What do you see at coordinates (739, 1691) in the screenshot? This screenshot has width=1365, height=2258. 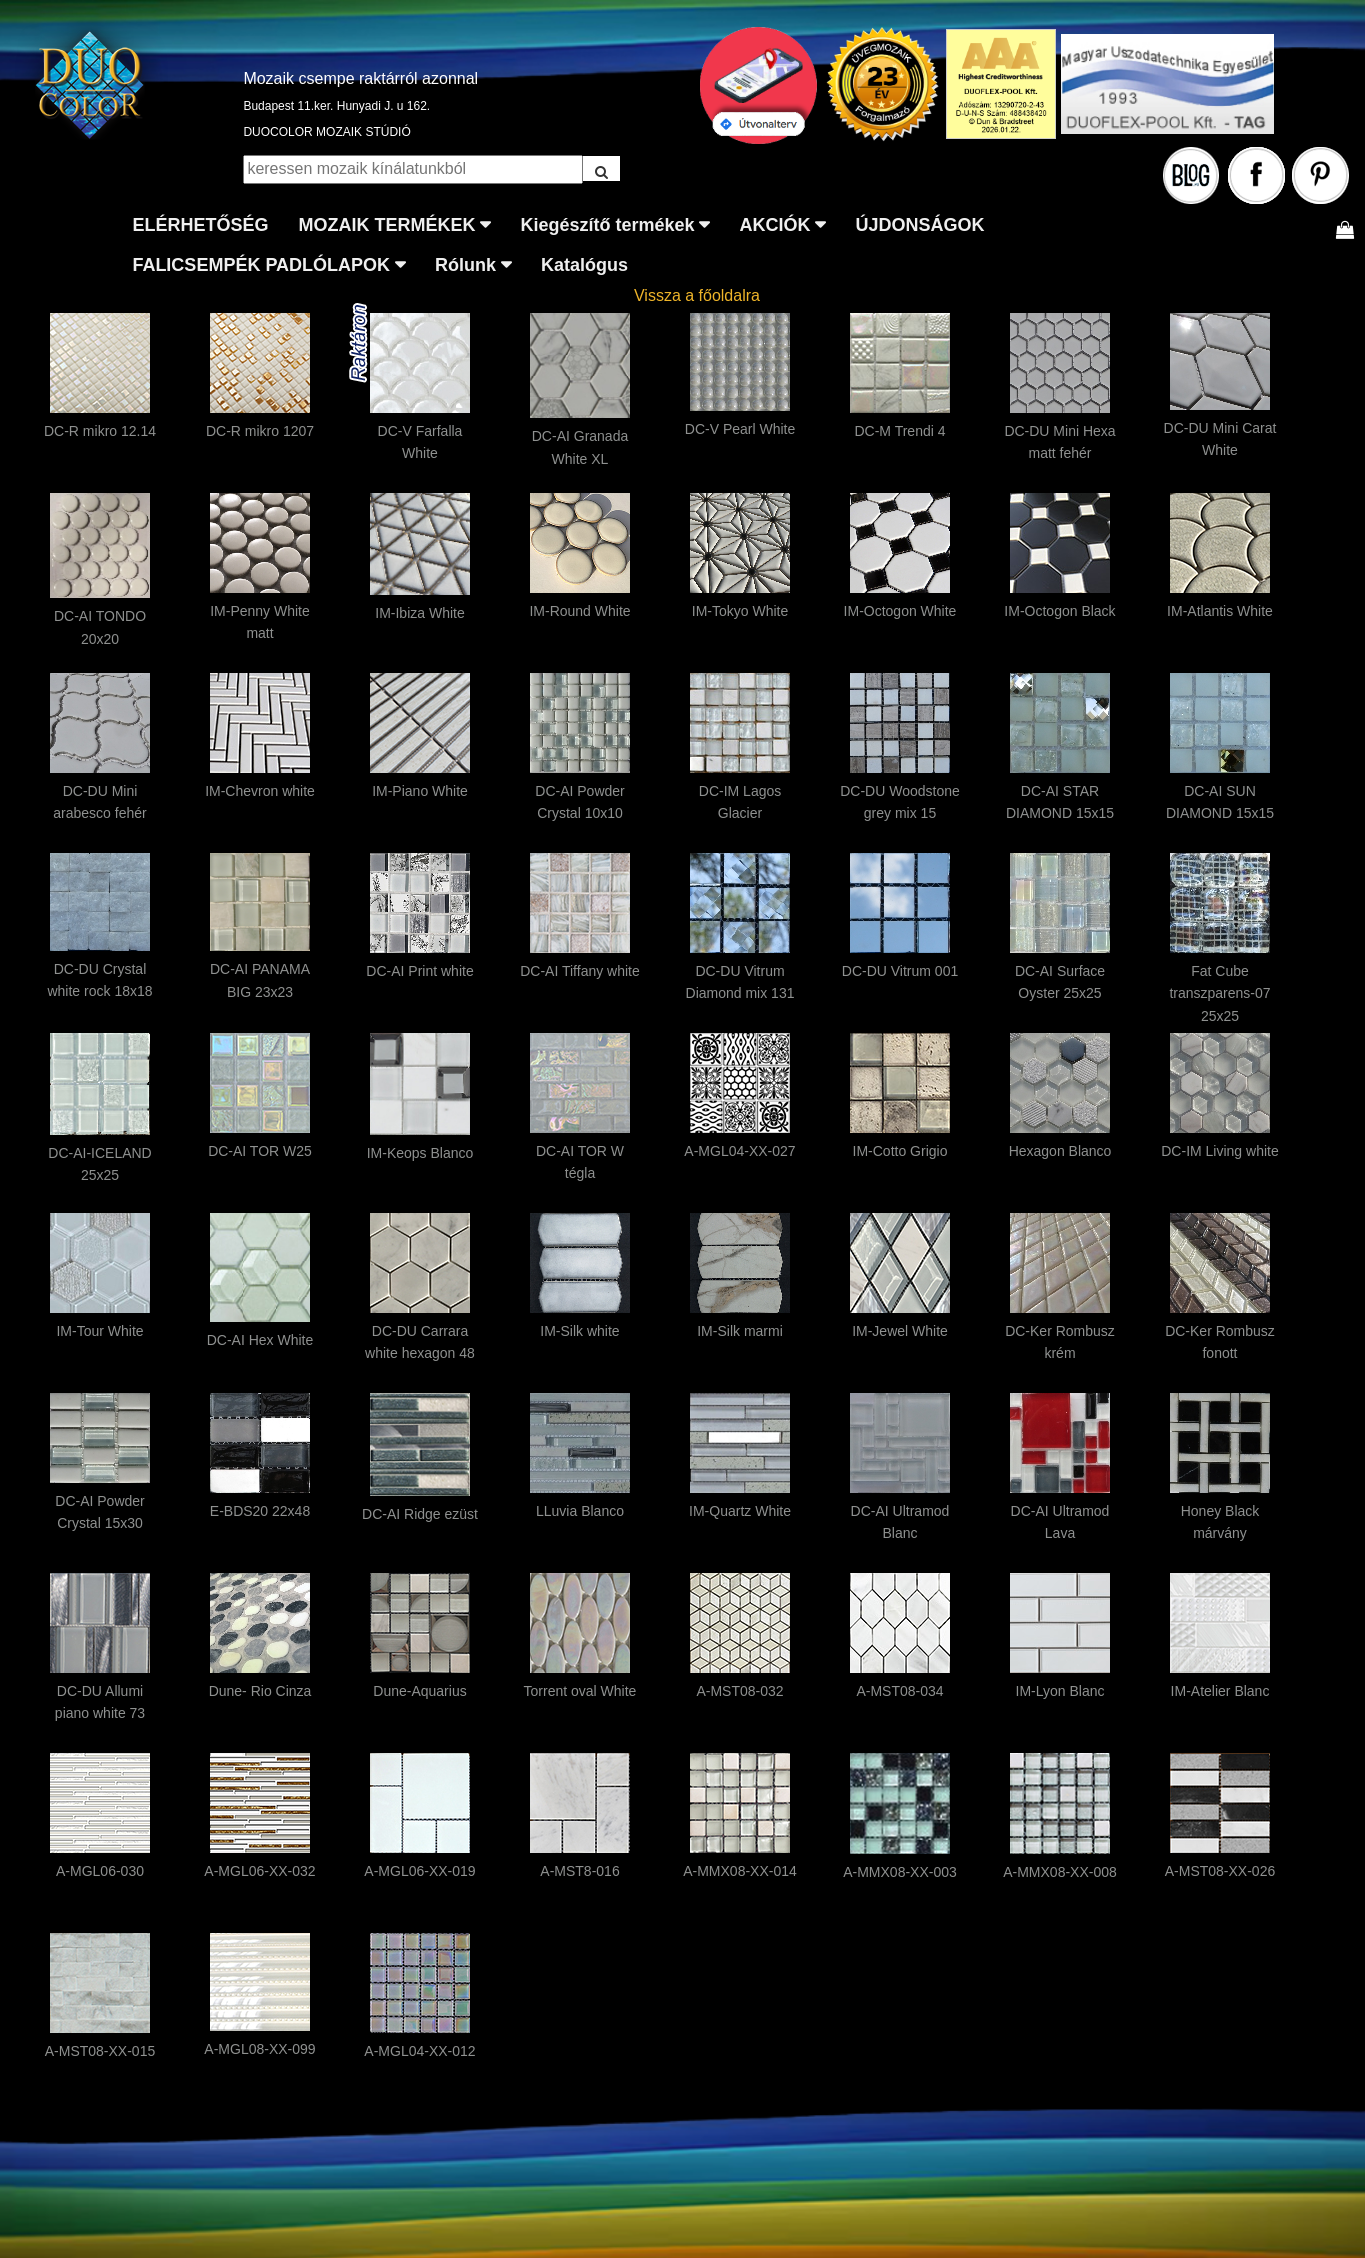 I see `A-MST08-032` at bounding box center [739, 1691].